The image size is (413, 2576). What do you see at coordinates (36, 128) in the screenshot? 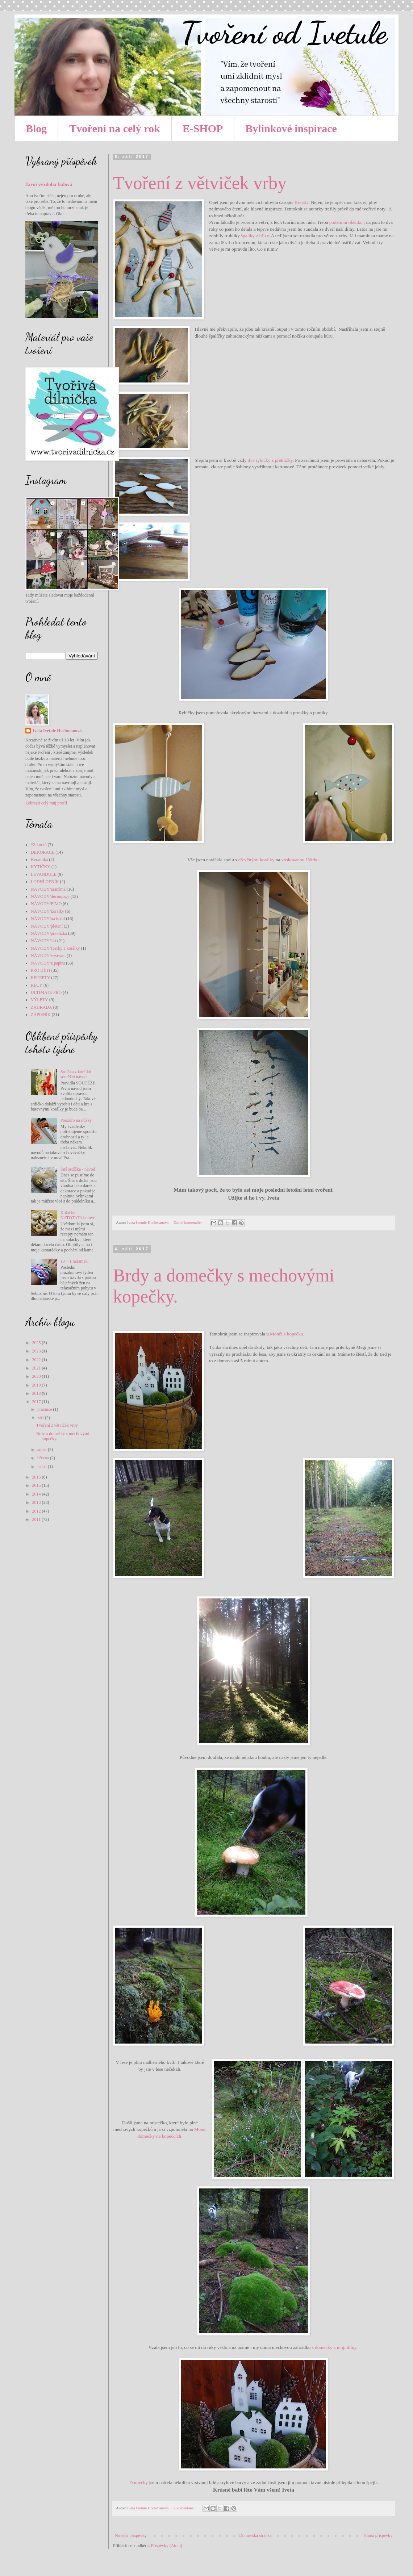
I see `Blog` at bounding box center [36, 128].